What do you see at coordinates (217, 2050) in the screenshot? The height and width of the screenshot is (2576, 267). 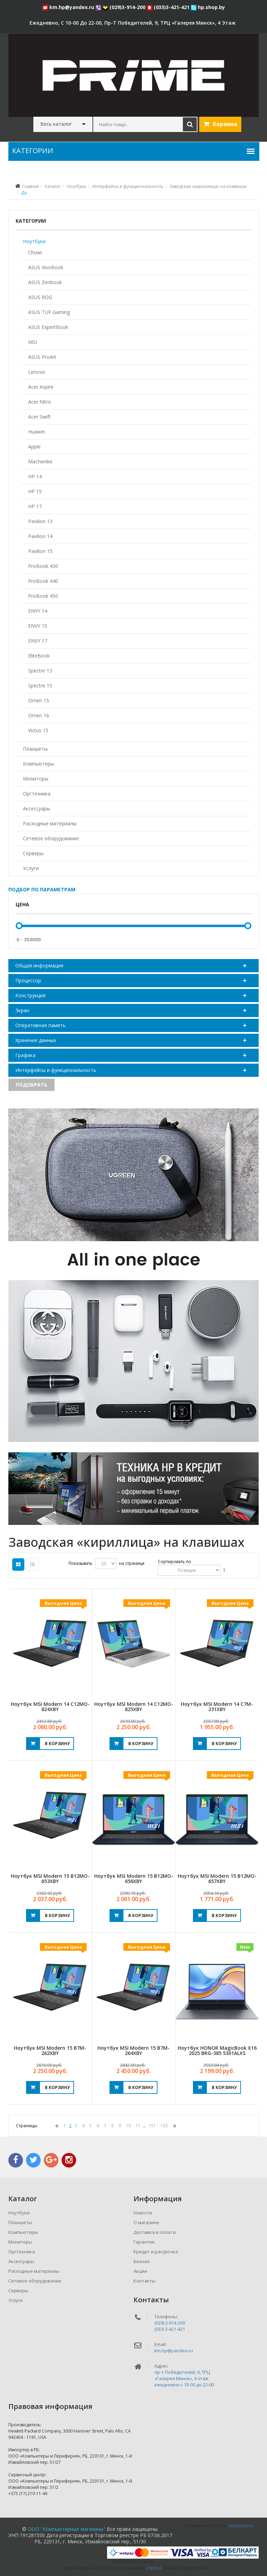 I see `Ноутбук HONOR MagicBook X16 2025 BRG-385 5301ALXS` at bounding box center [217, 2050].